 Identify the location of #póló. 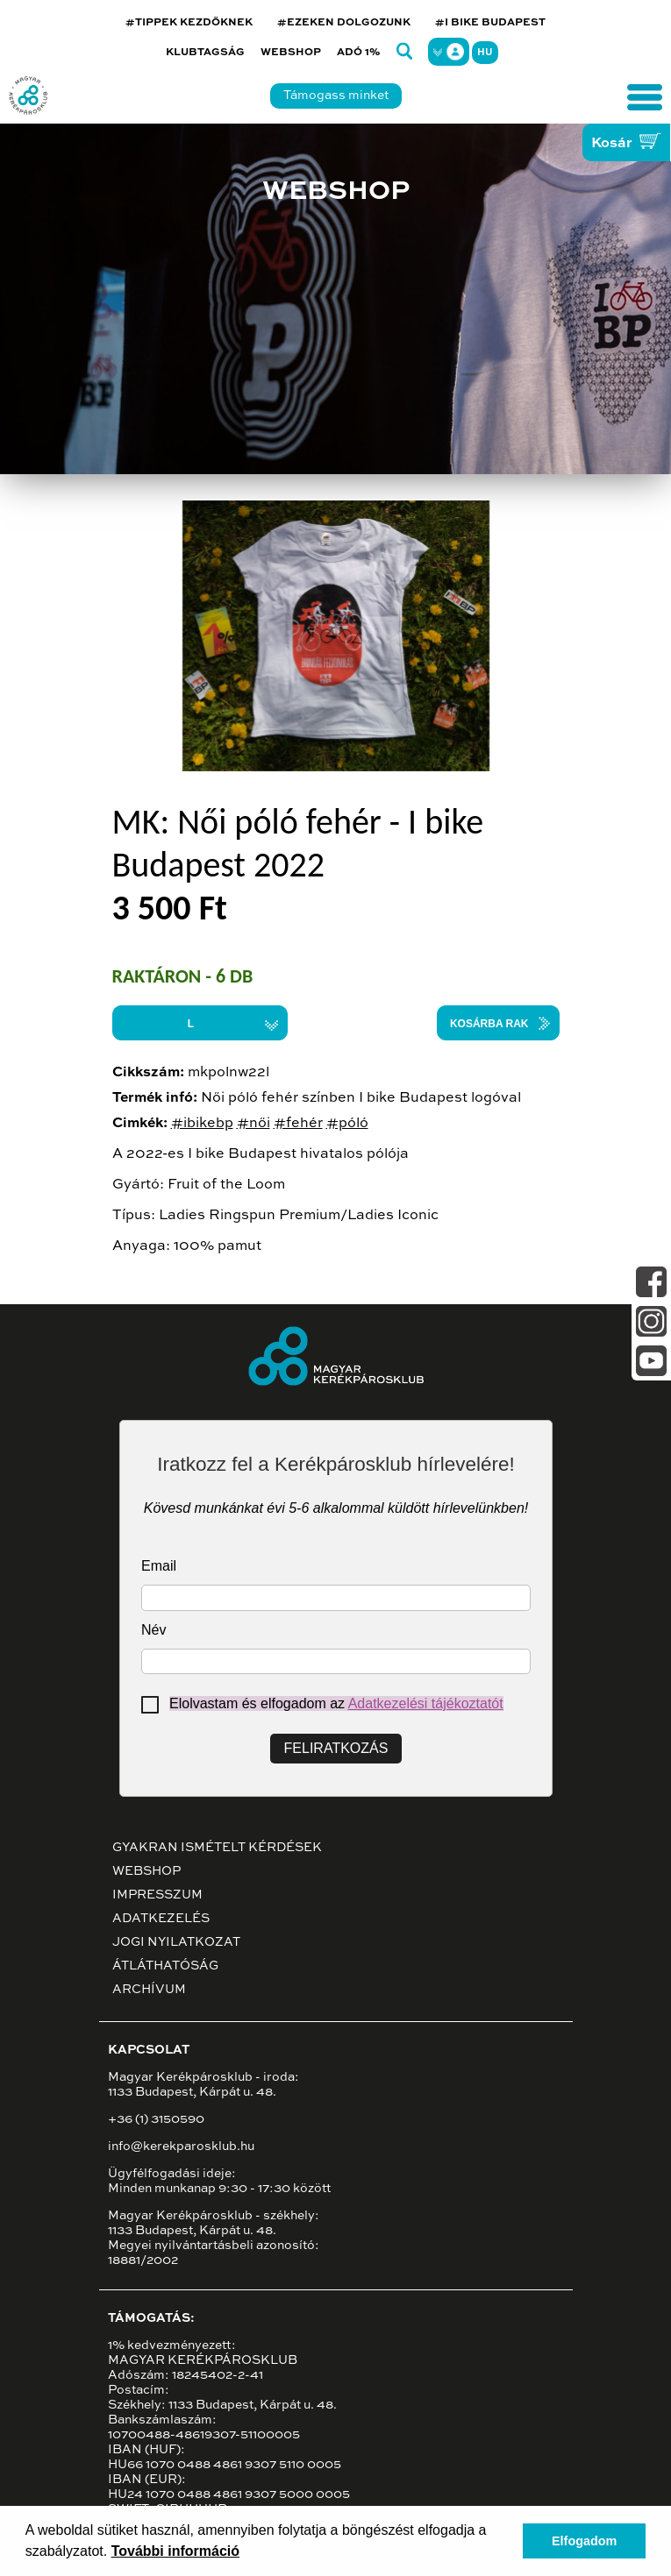
(347, 1124).